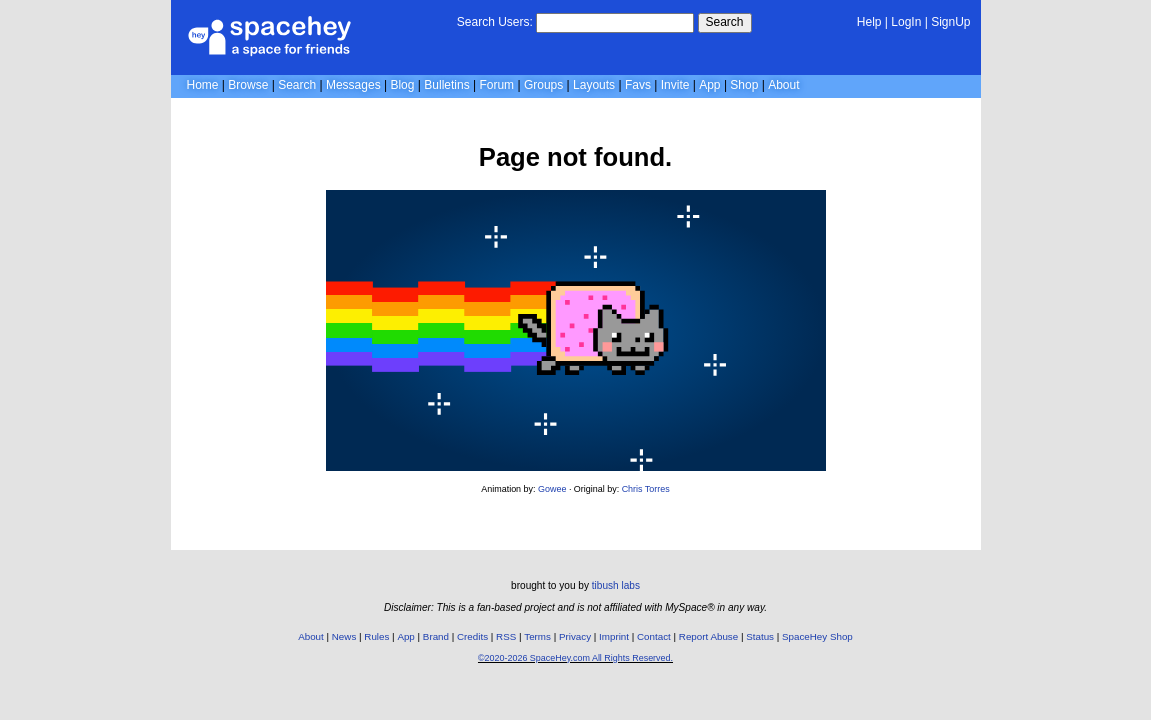  What do you see at coordinates (376, 636) in the screenshot?
I see `Rules` at bounding box center [376, 636].